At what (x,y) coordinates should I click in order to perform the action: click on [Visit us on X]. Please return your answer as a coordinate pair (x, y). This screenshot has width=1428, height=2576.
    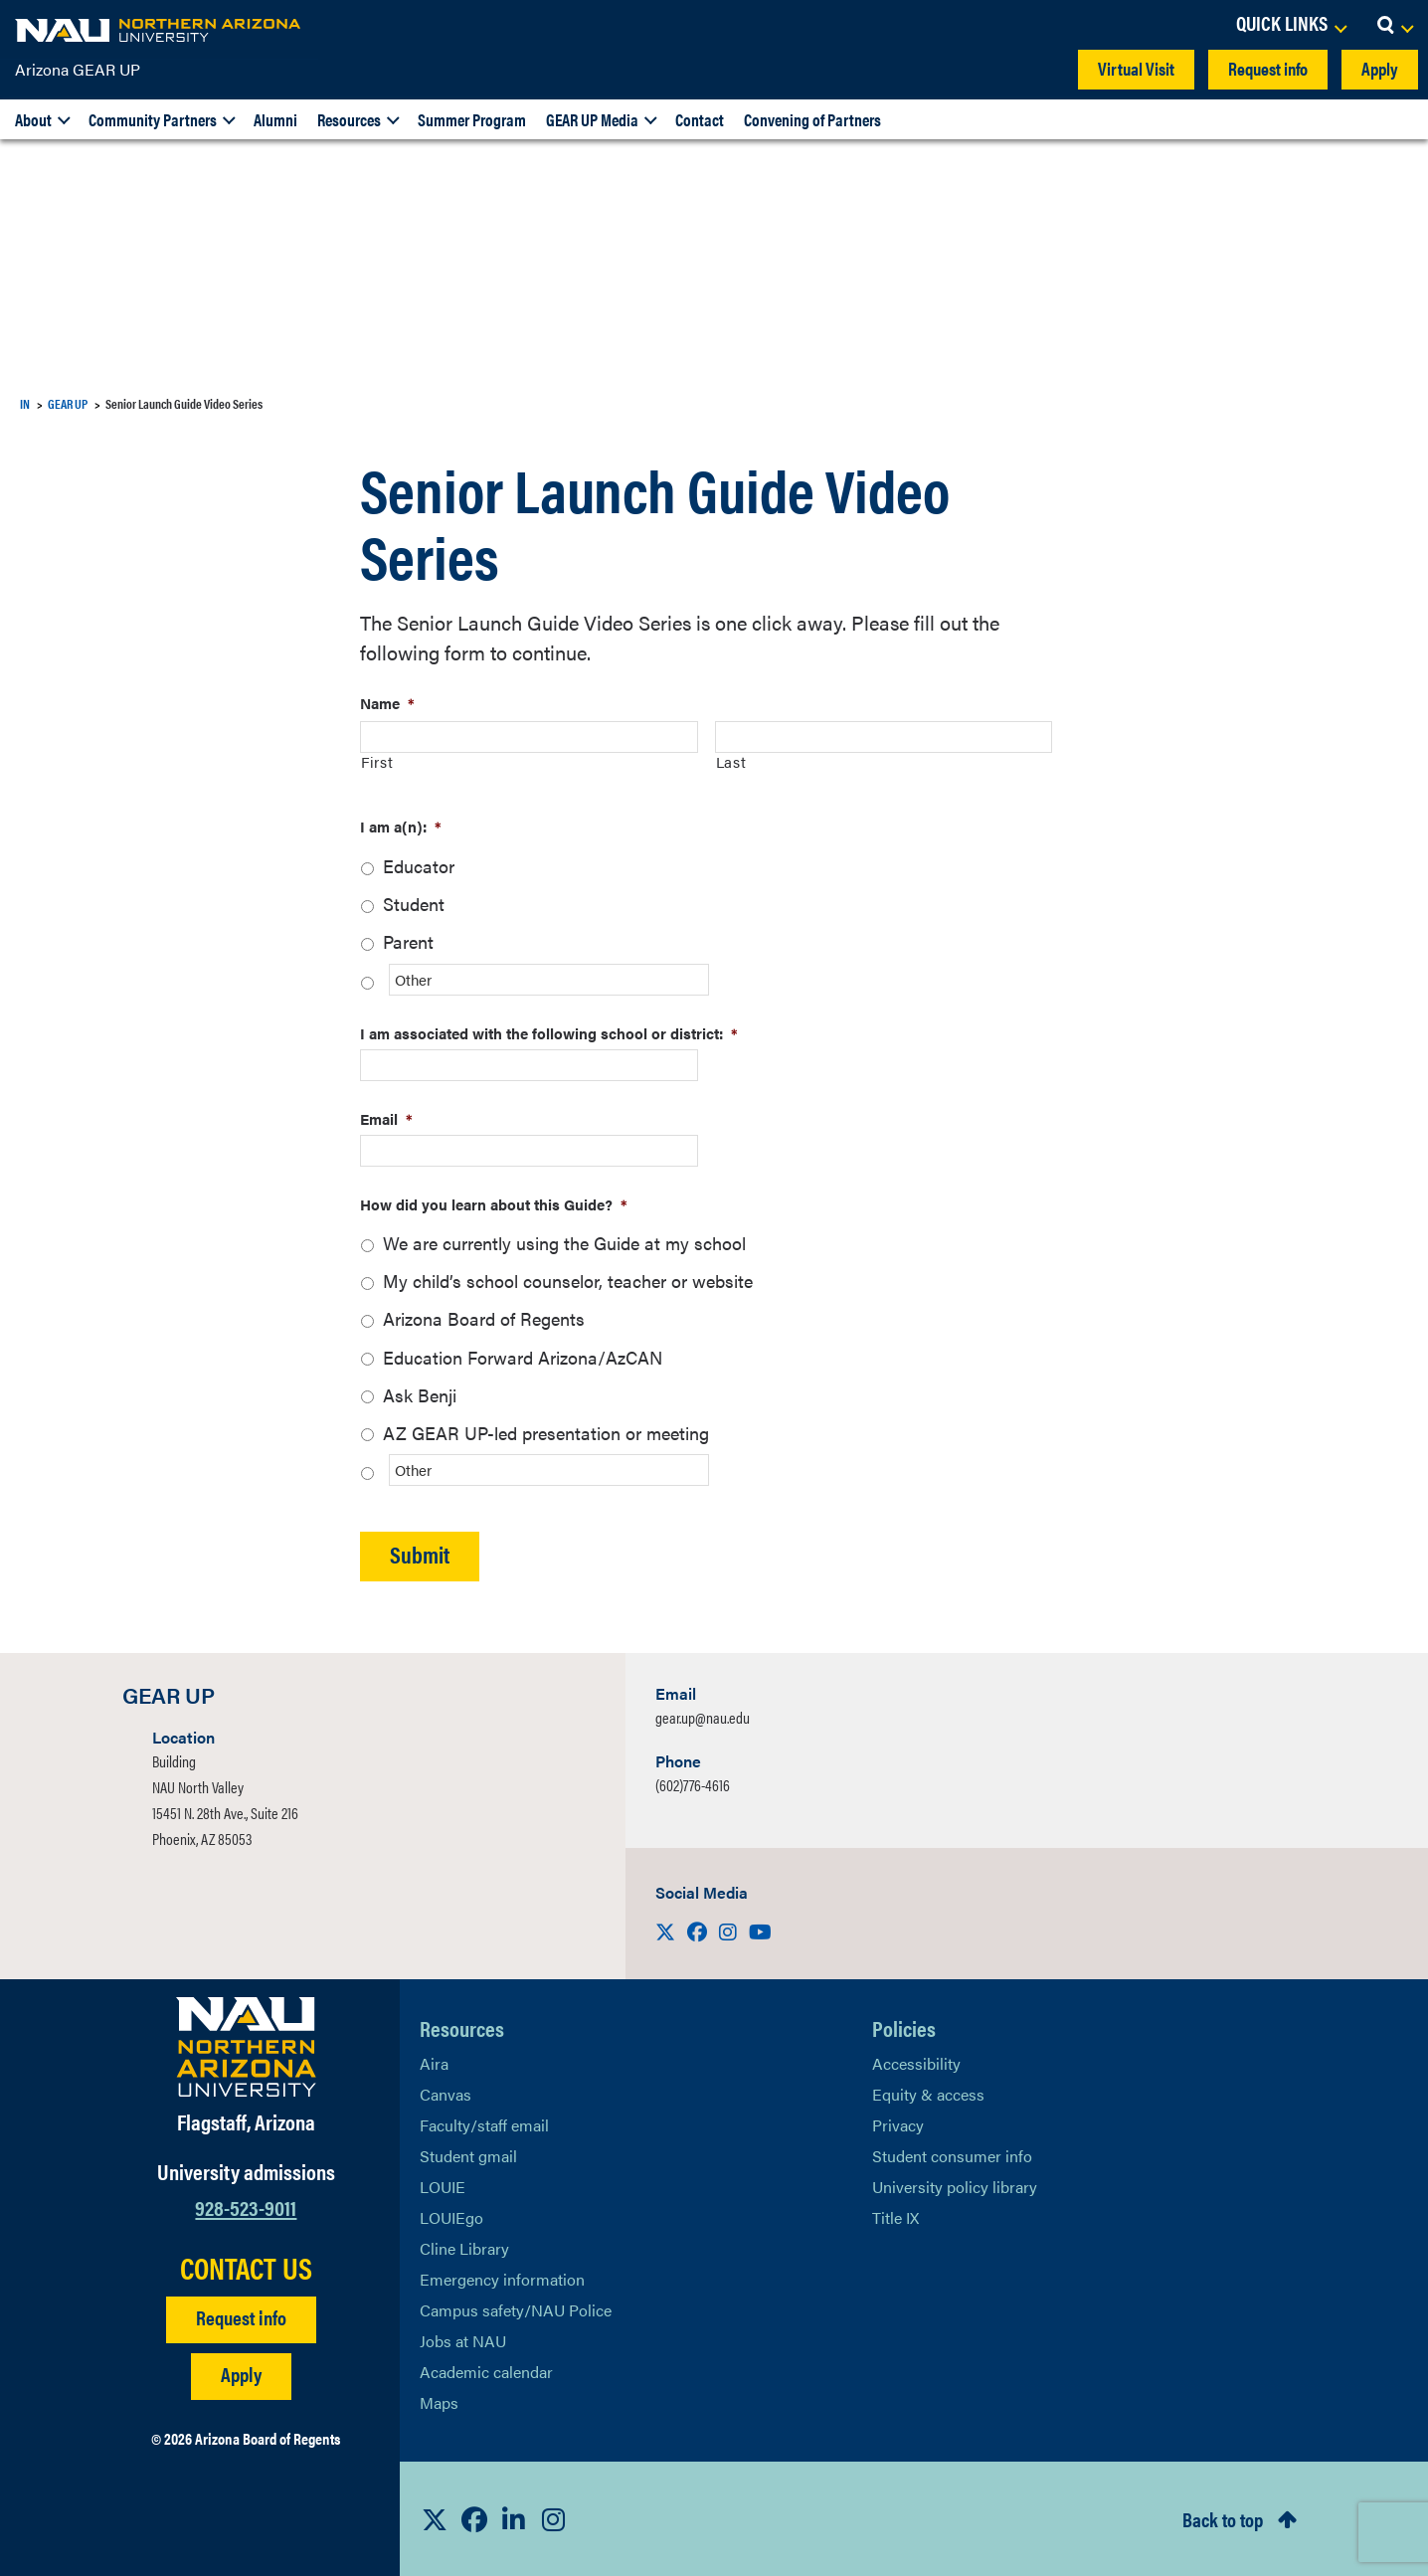
    Looking at the image, I should click on (667, 1931).